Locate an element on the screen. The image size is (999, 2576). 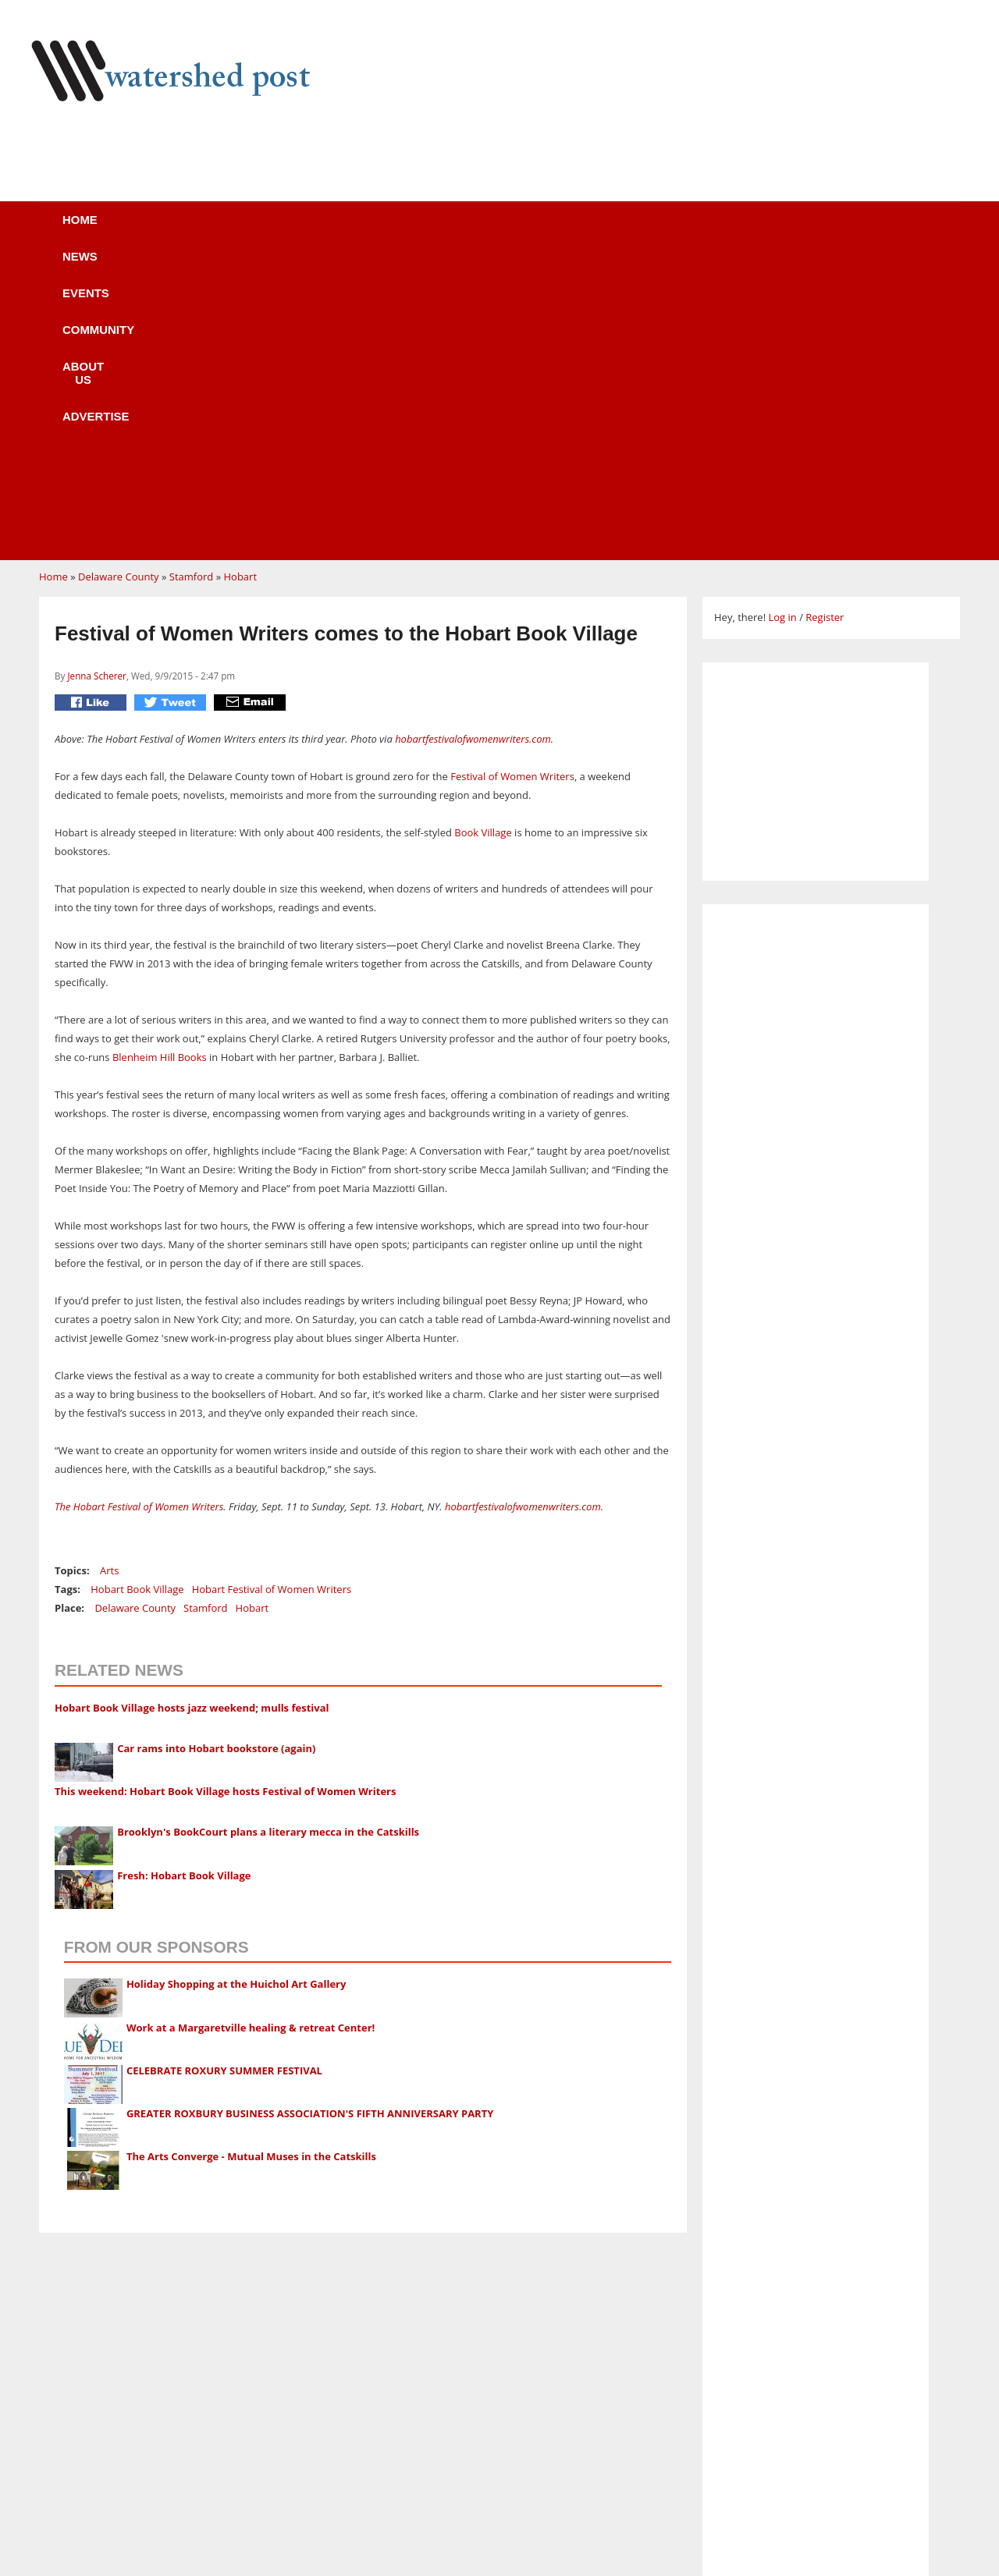
About us is located at coordinates (525, 229).